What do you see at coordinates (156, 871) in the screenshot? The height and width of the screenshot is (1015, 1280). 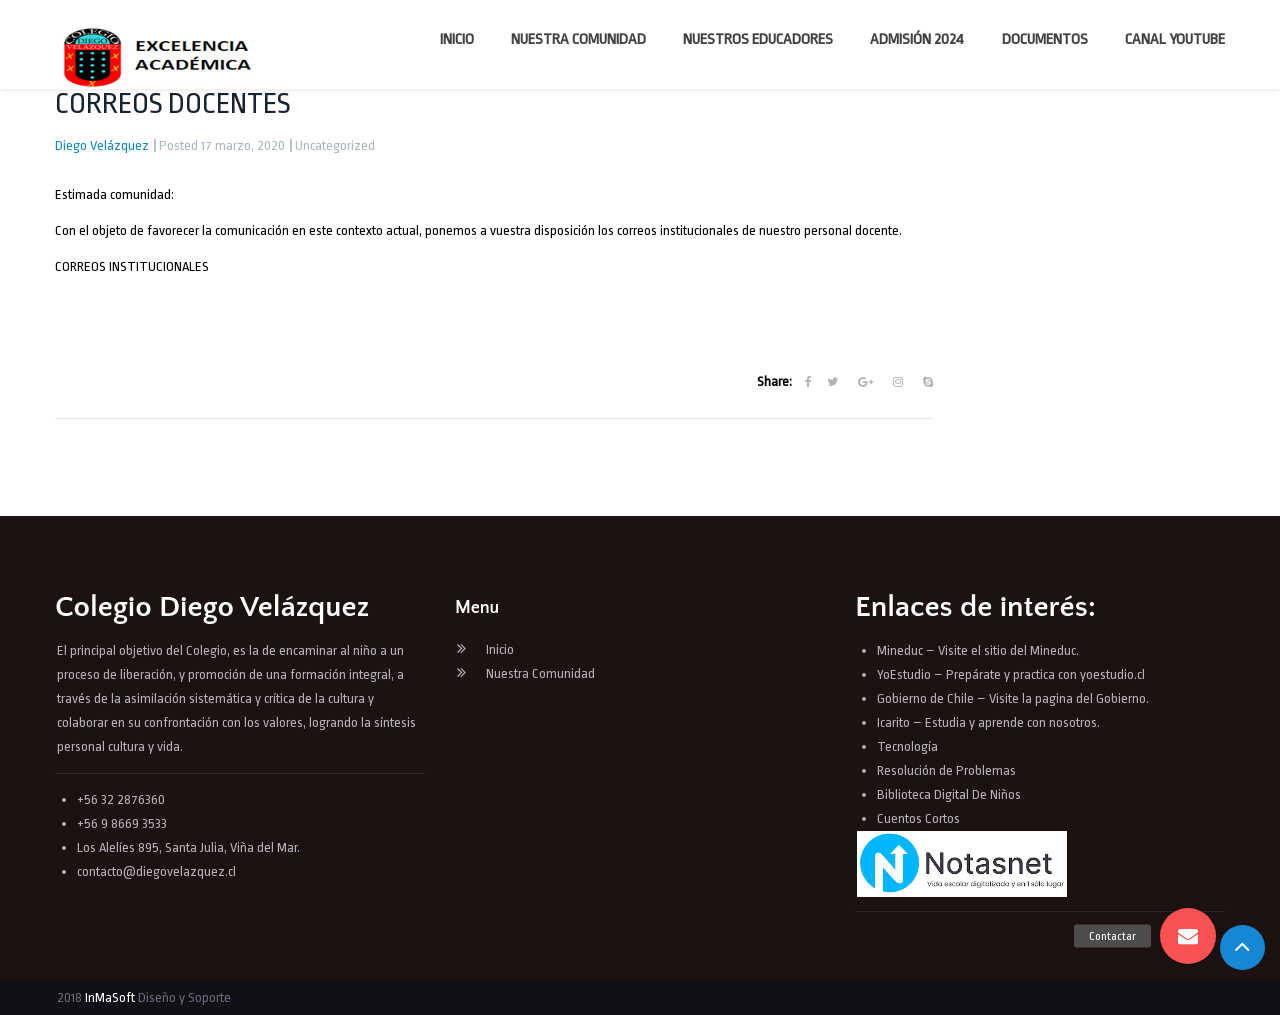 I see `contacto@diegovelazquez.cl` at bounding box center [156, 871].